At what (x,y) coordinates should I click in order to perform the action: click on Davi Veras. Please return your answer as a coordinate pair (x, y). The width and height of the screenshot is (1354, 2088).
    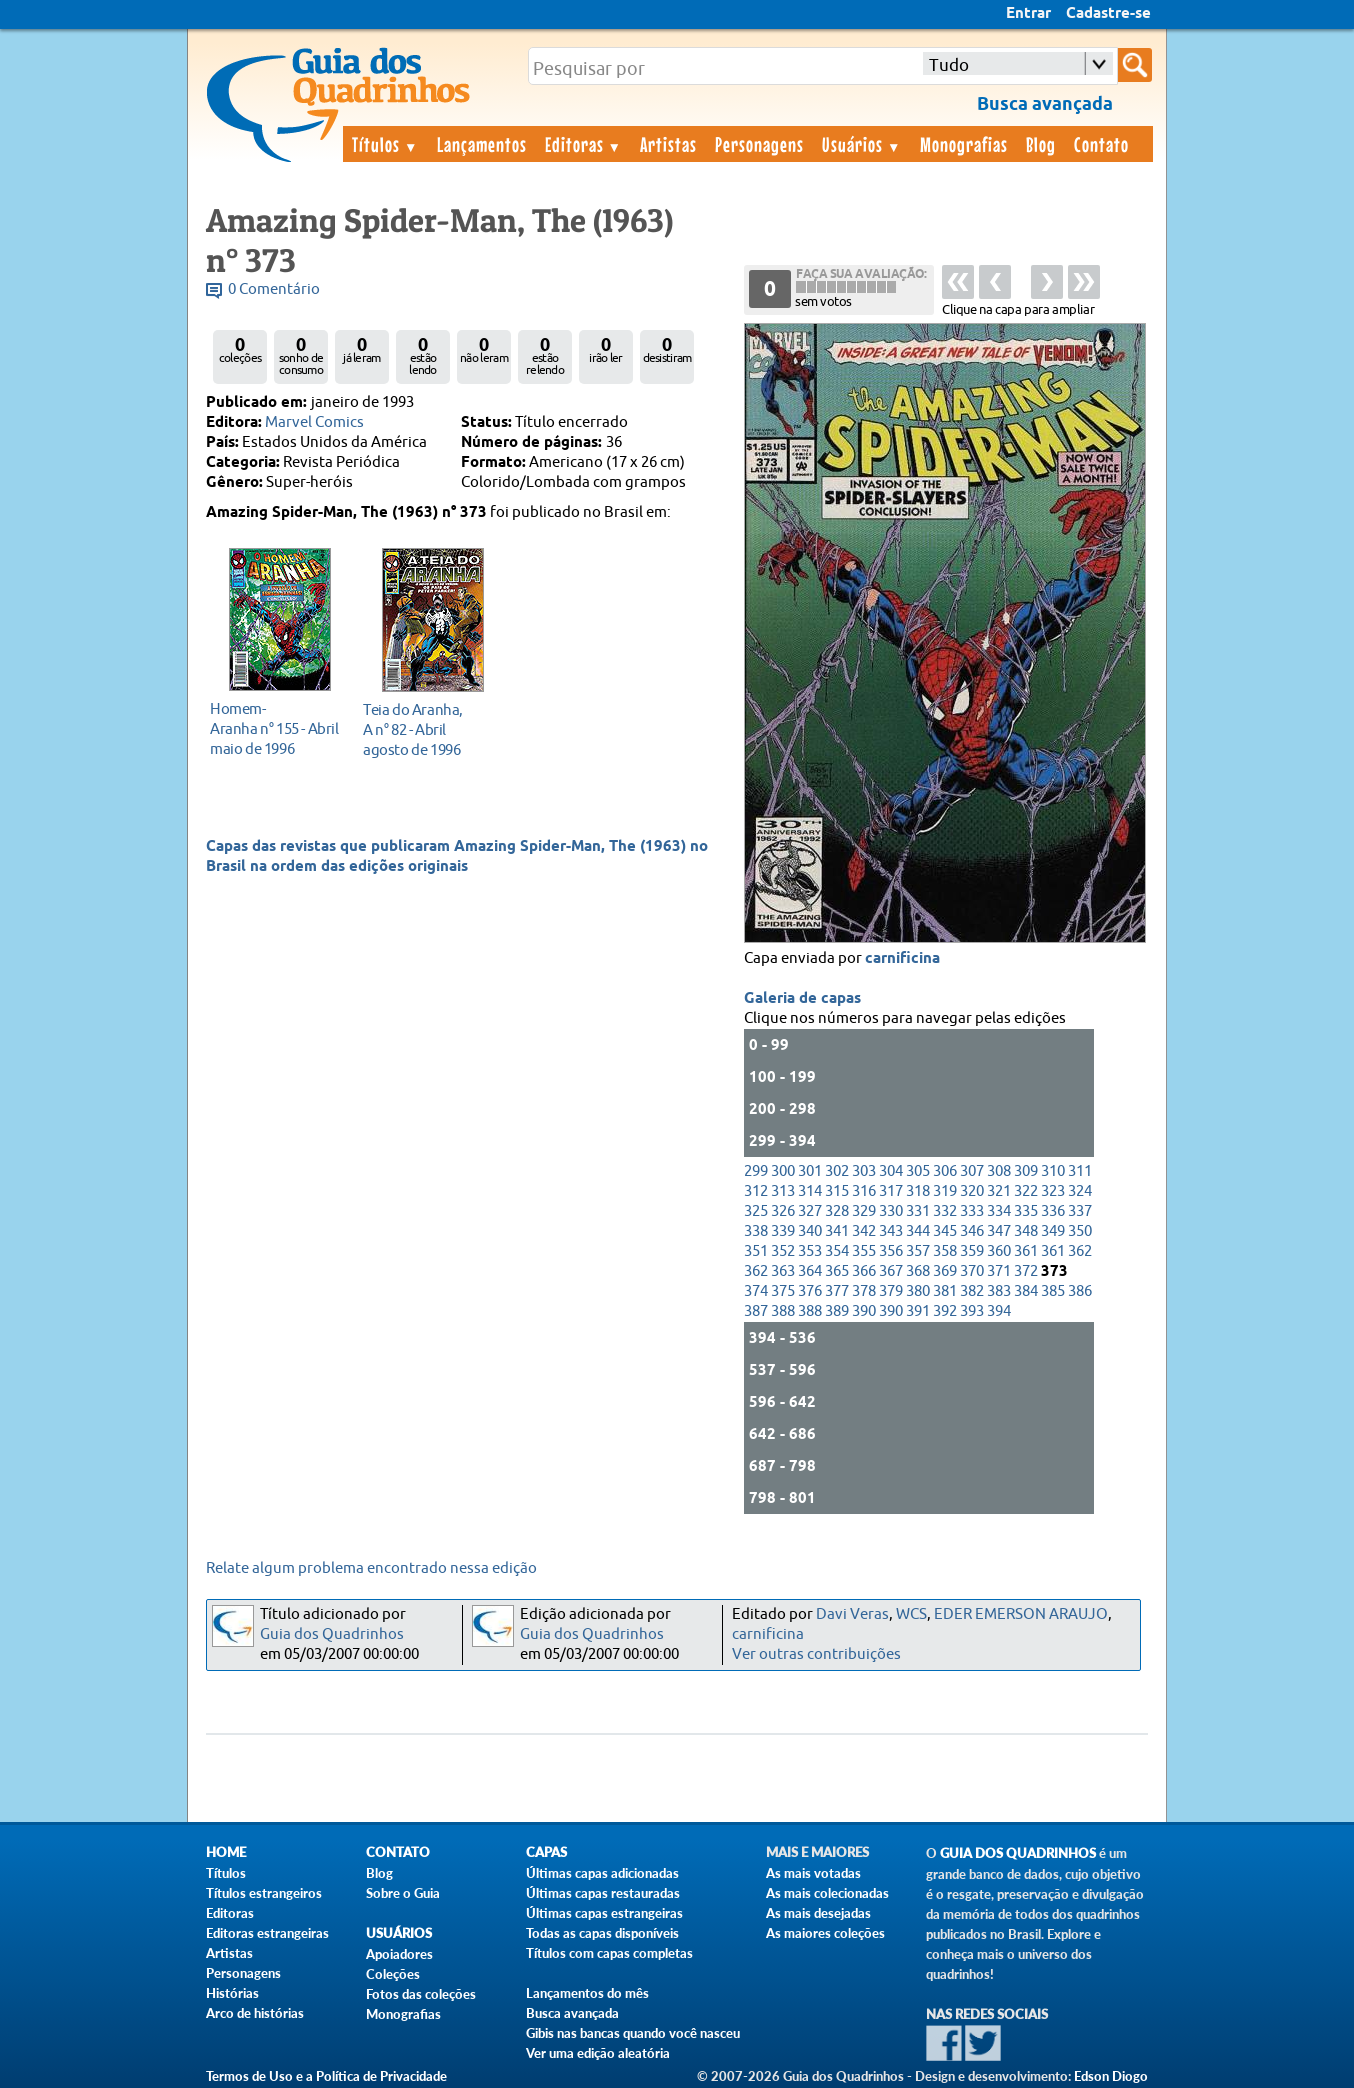
    Looking at the image, I should click on (852, 1614).